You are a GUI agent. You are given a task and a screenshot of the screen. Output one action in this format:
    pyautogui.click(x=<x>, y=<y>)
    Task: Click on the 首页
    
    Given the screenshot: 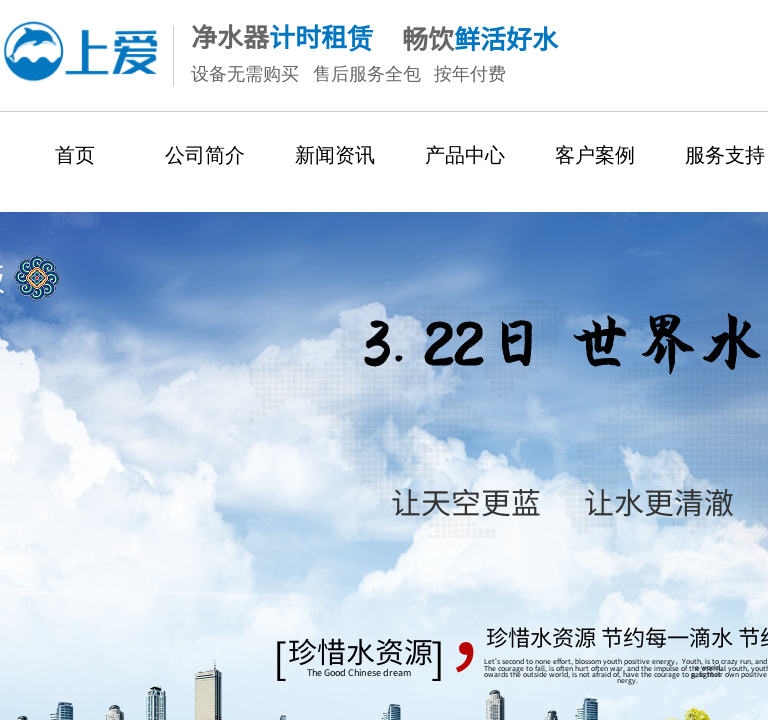 What is the action you would take?
    pyautogui.click(x=75, y=155)
    